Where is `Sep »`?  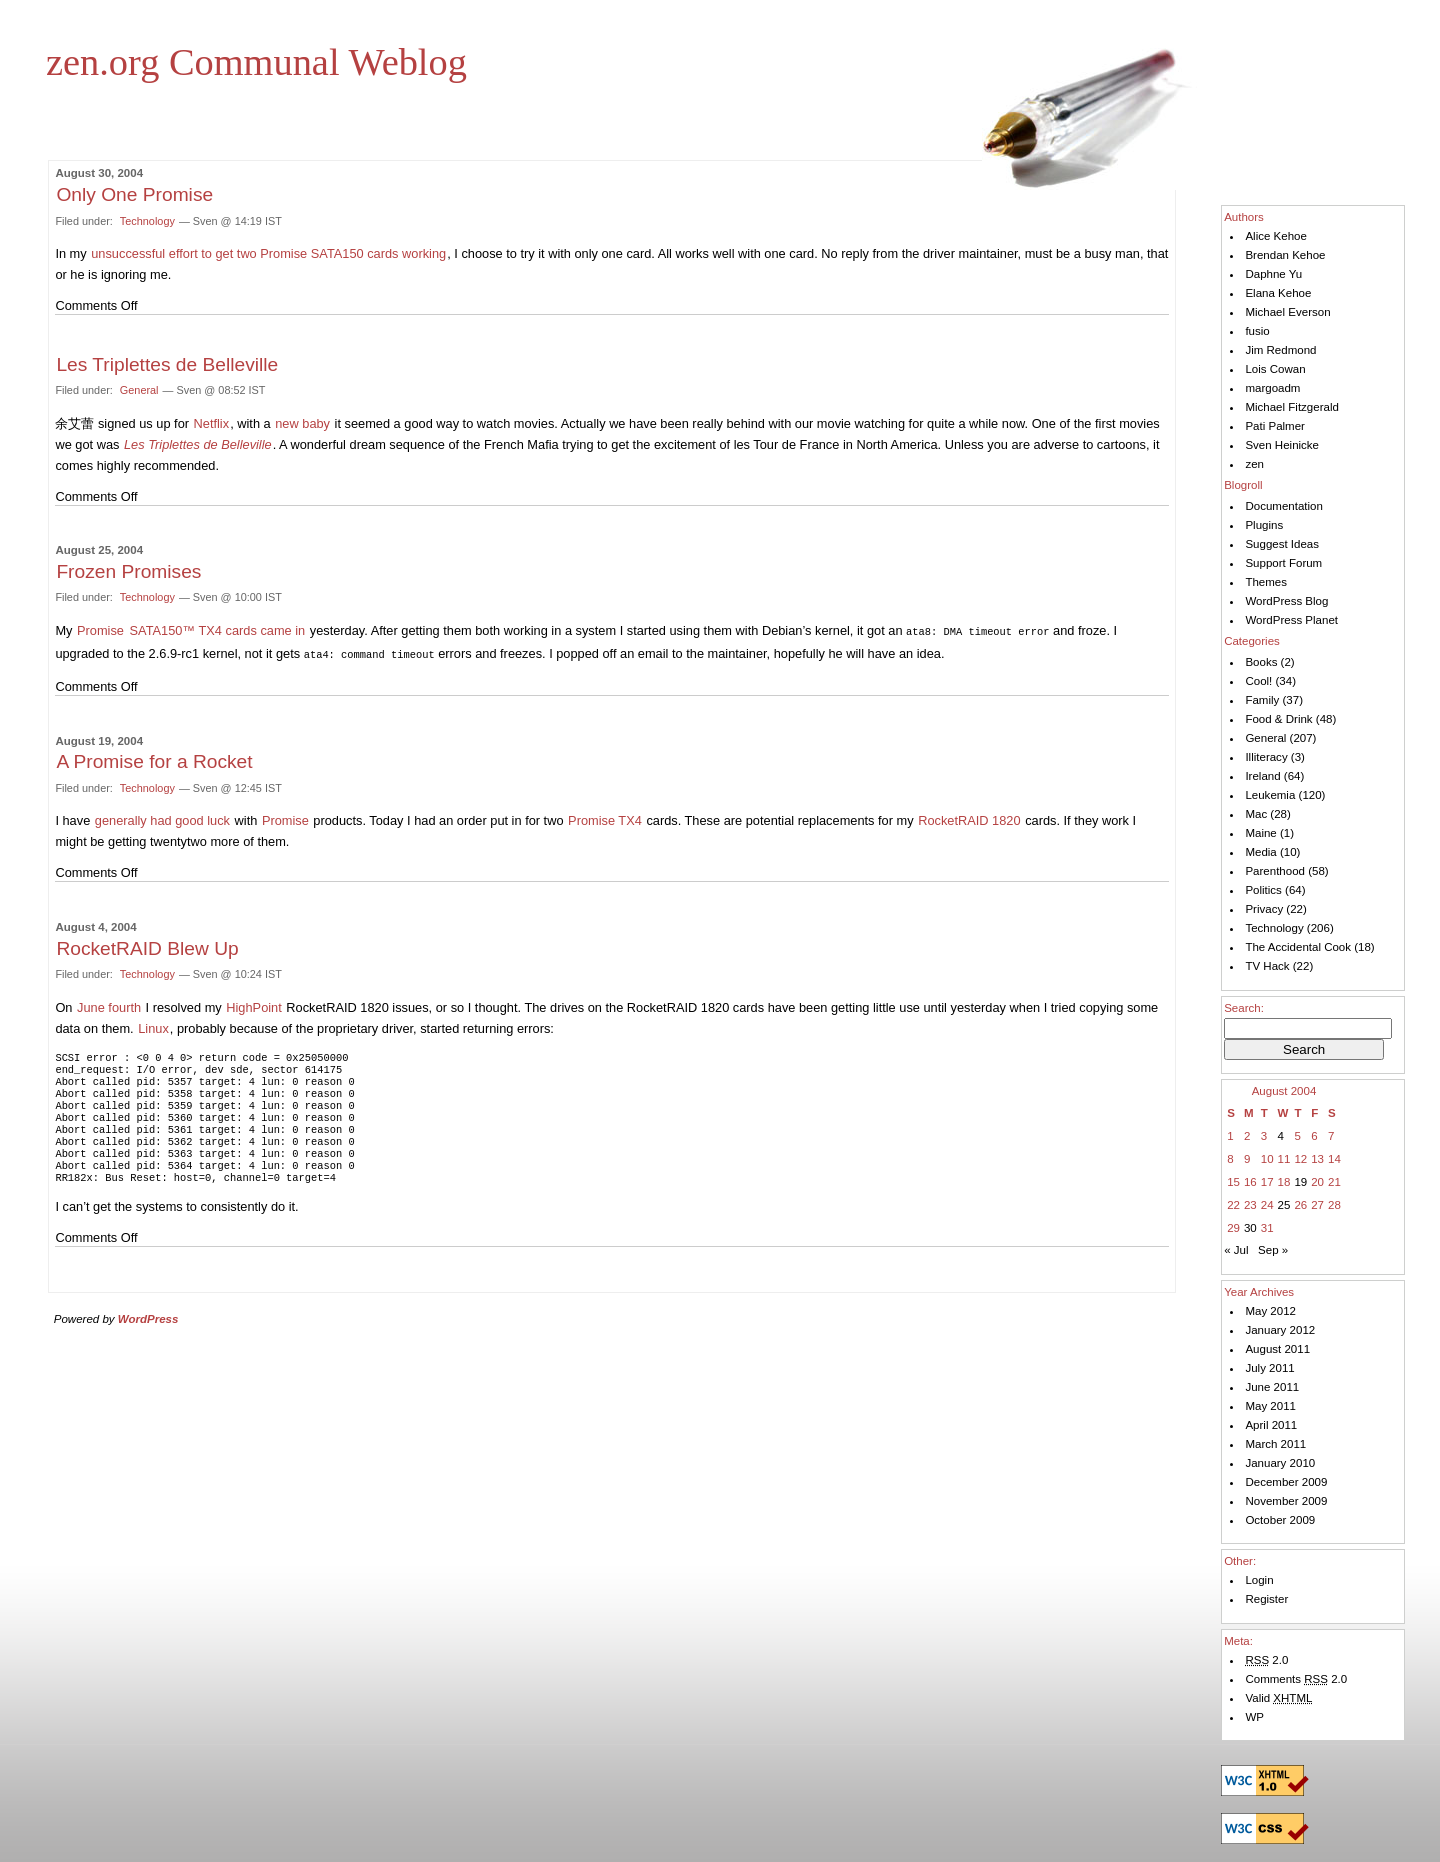
Sep » is located at coordinates (1273, 1250).